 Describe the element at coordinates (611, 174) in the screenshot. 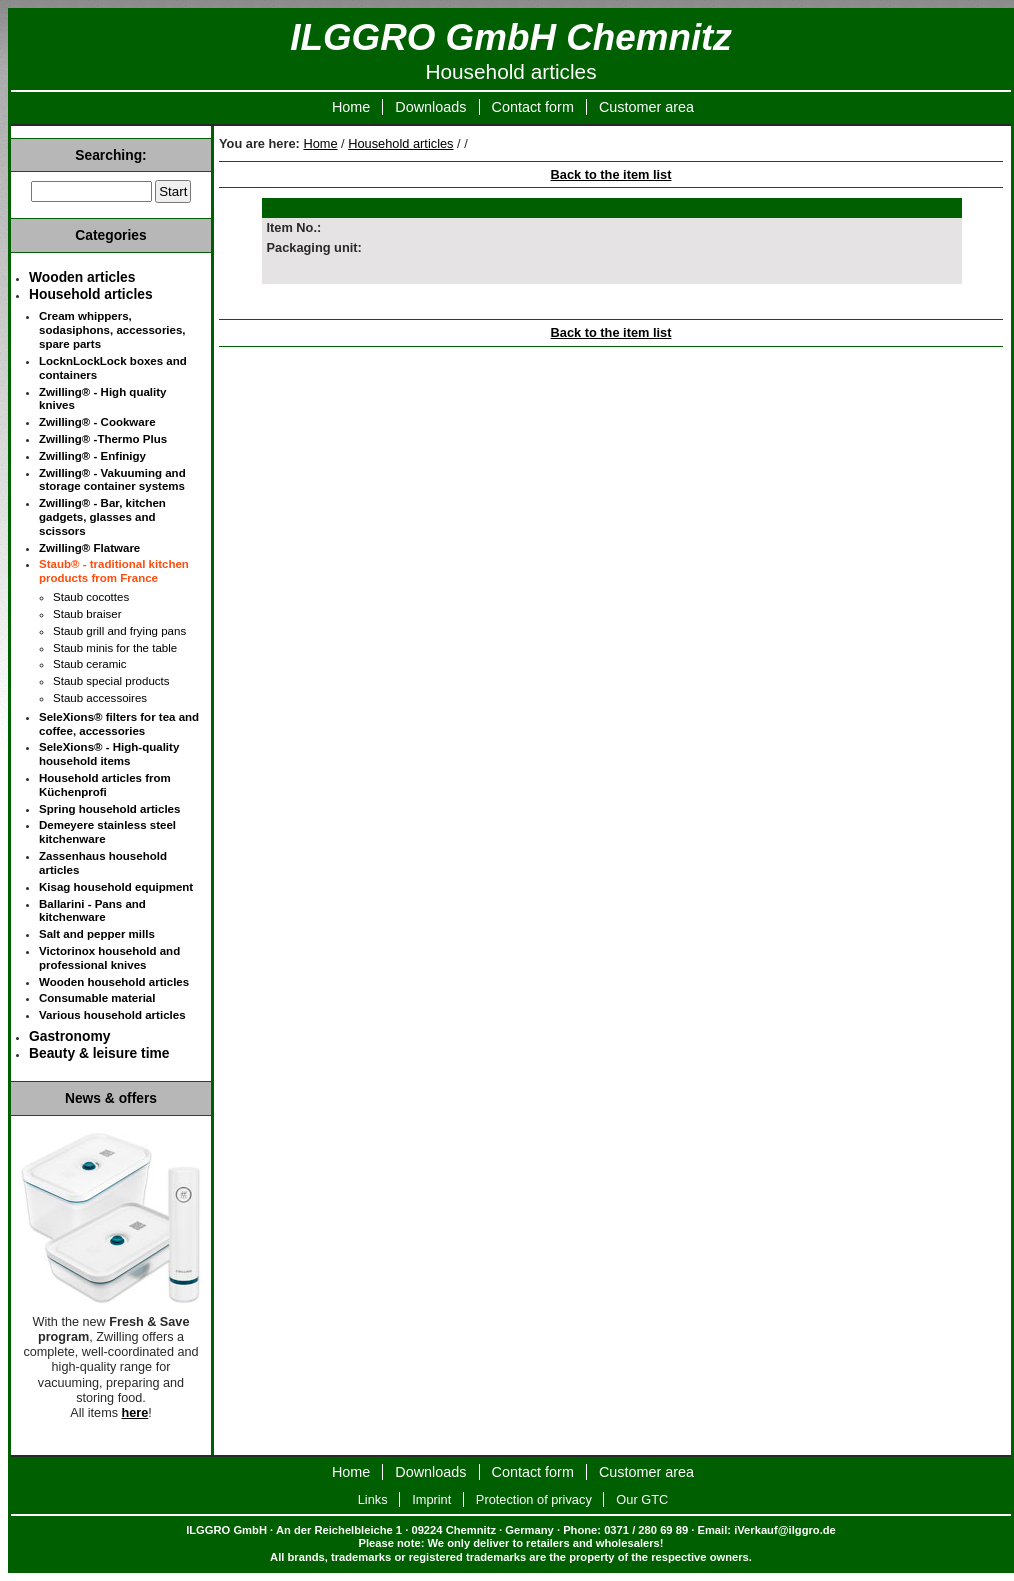

I see `Back to the item list` at that location.